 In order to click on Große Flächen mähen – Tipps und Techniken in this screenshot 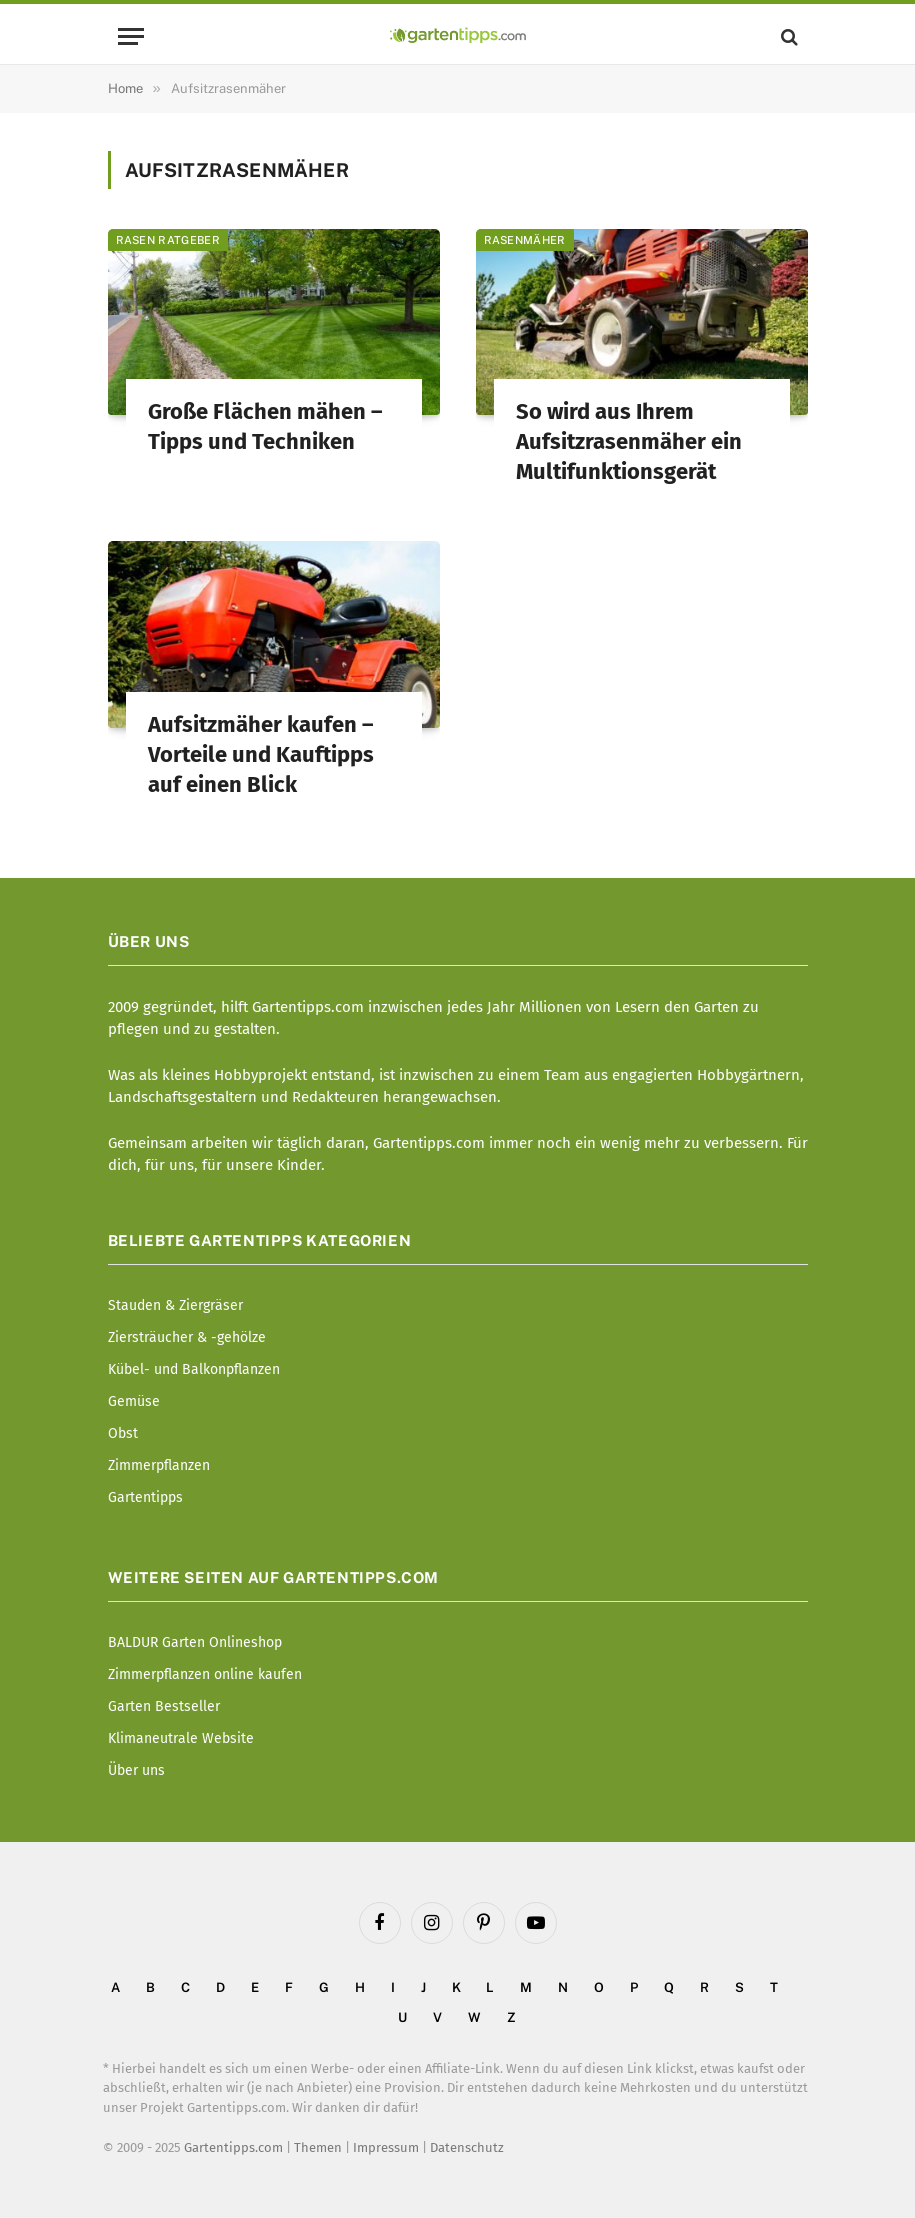, I will do `click(265, 426)`.